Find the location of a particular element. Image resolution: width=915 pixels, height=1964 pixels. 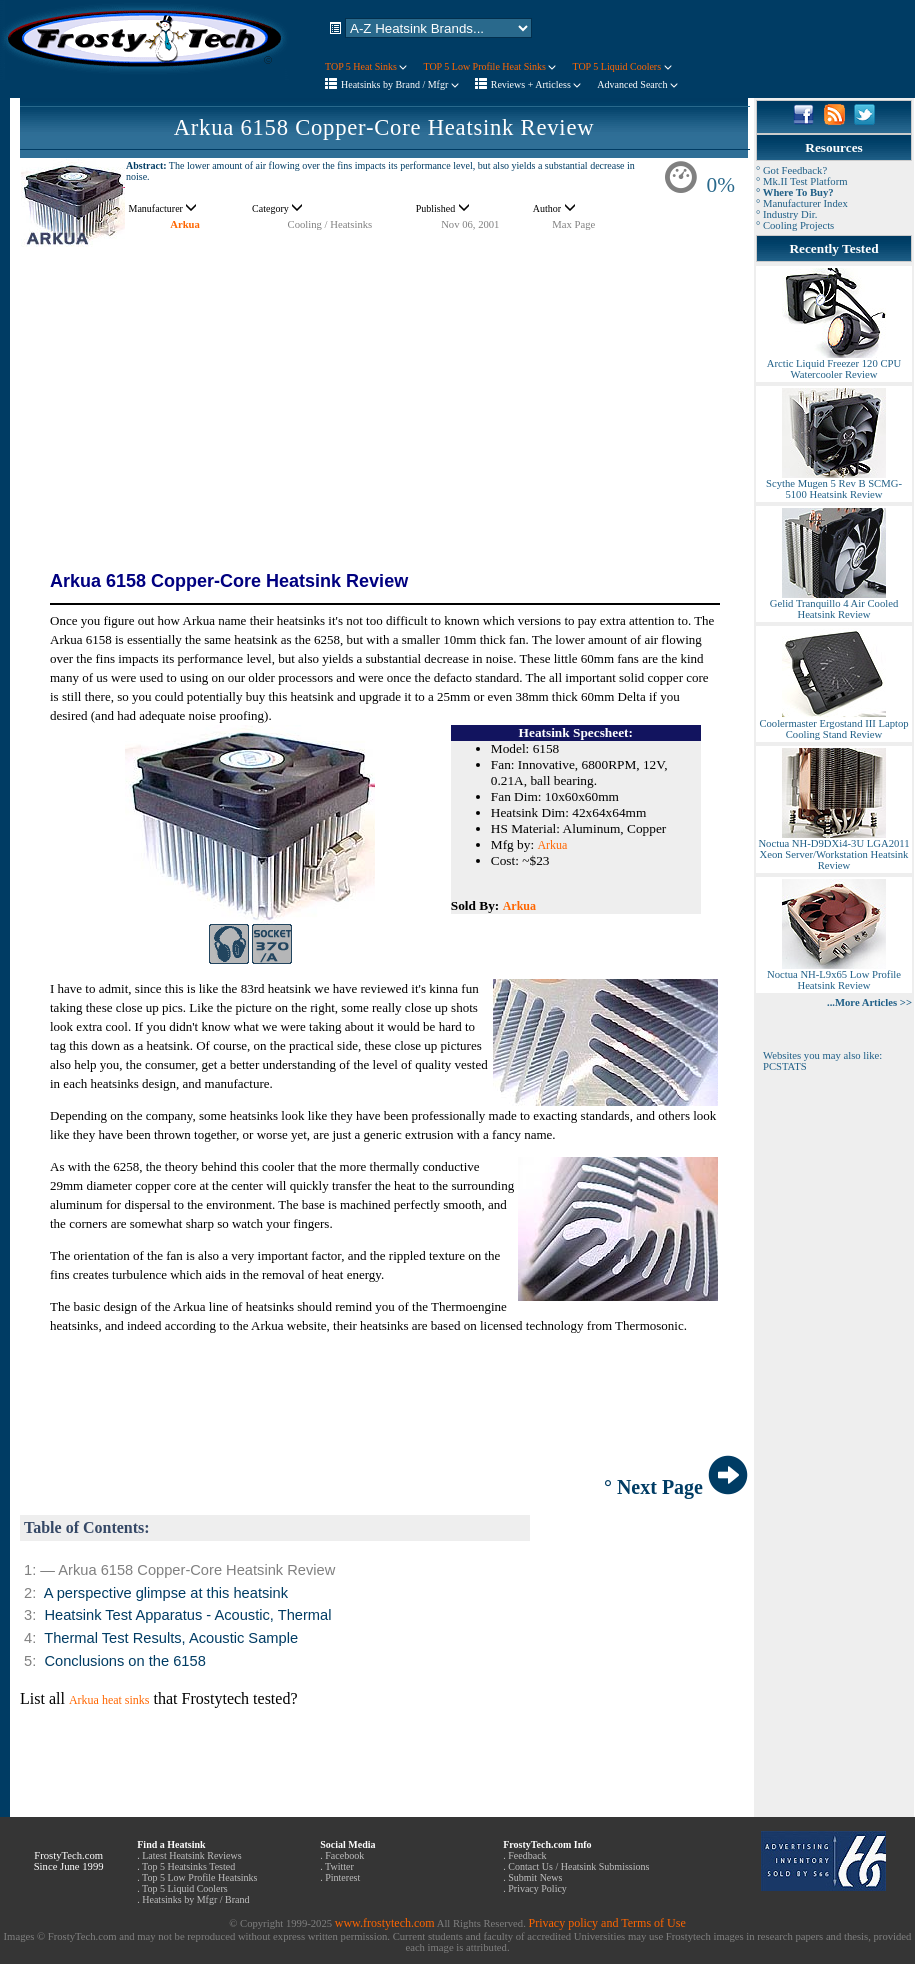

Arctic Liquid Freezer 120 CPU Watercooler Review is located at coordinates (834, 364).